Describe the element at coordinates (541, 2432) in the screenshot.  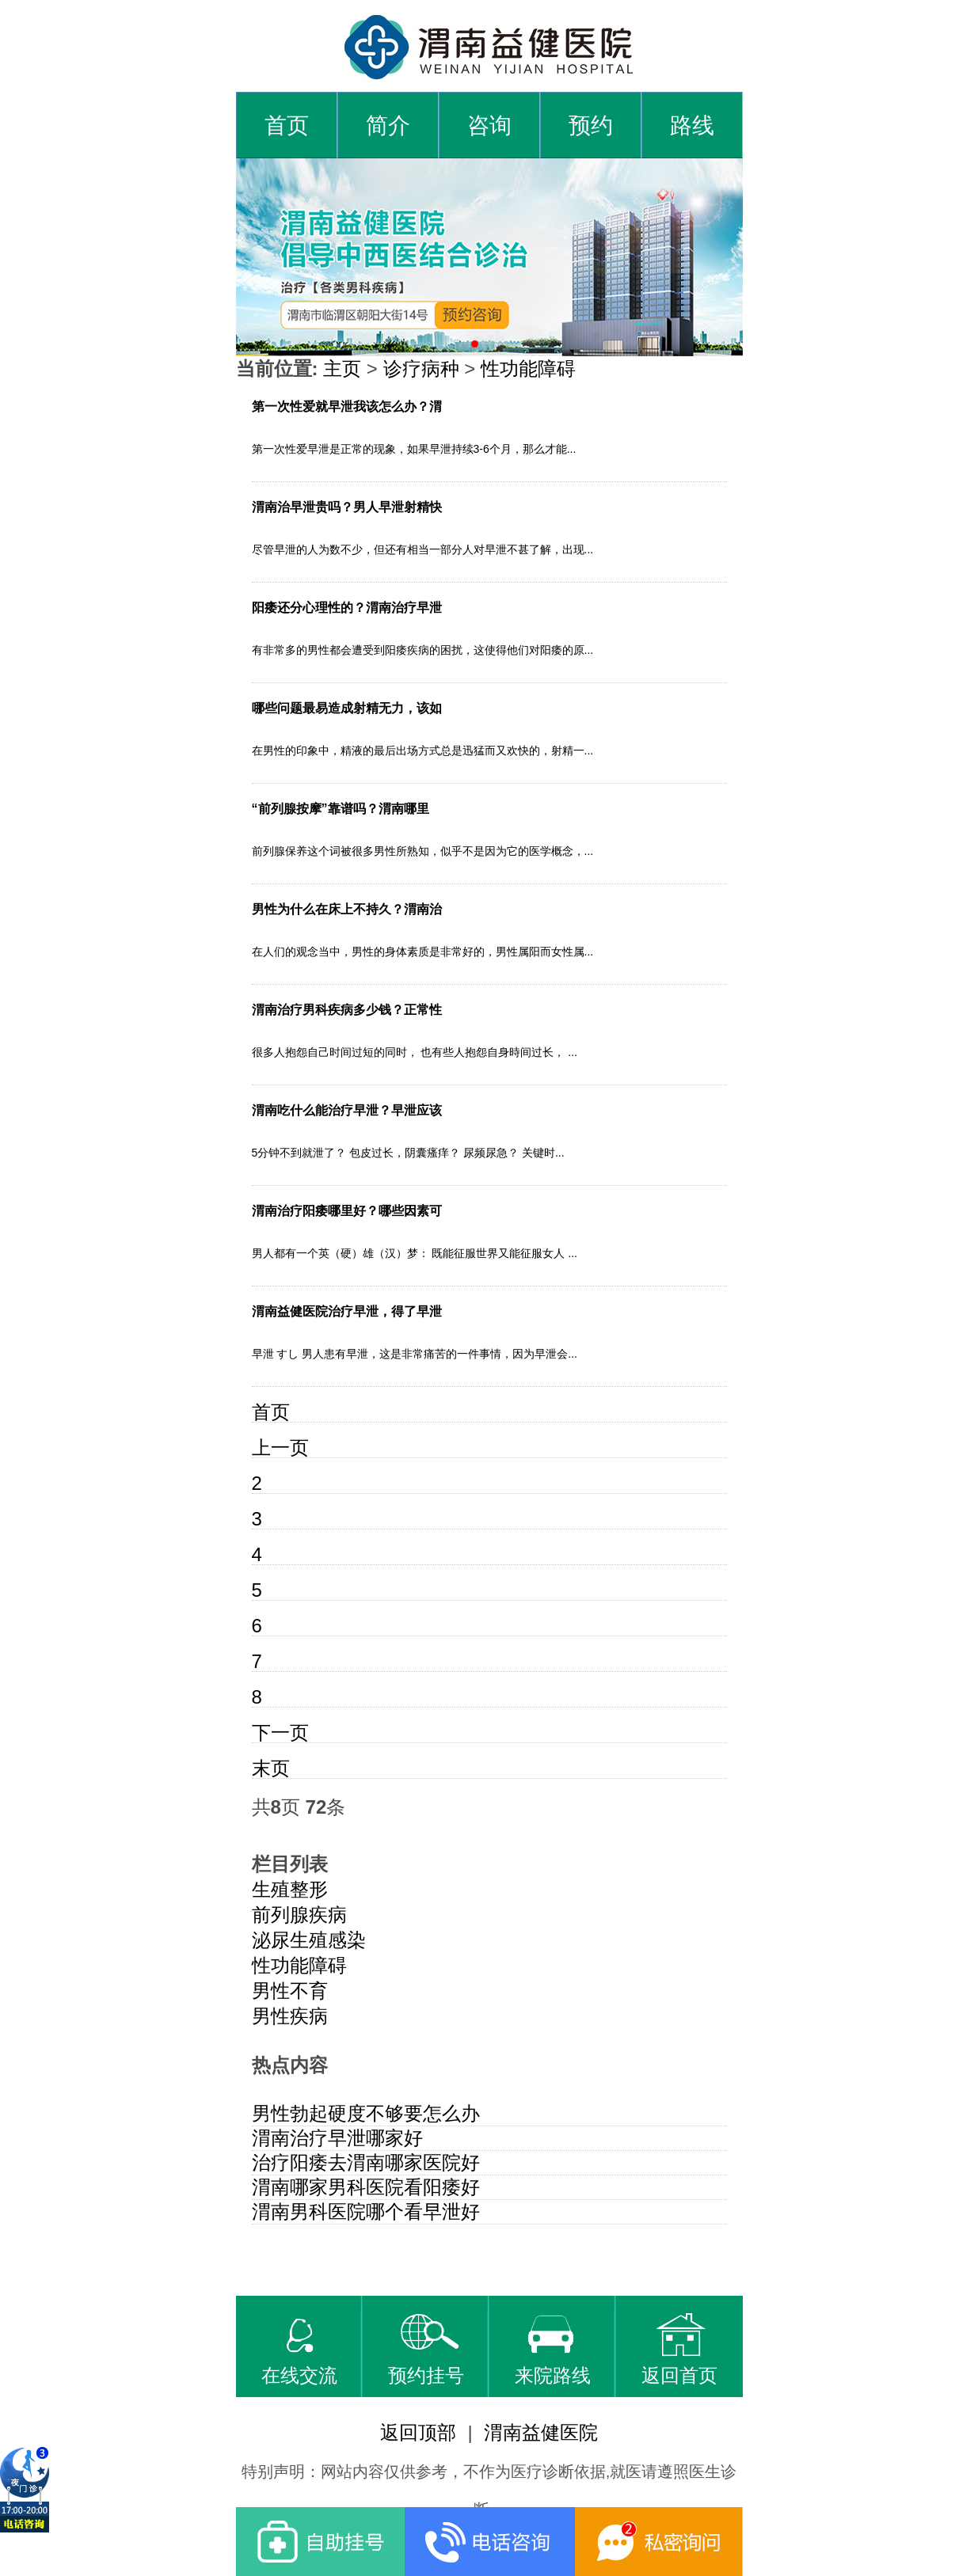
I see `渭南益健医院` at that location.